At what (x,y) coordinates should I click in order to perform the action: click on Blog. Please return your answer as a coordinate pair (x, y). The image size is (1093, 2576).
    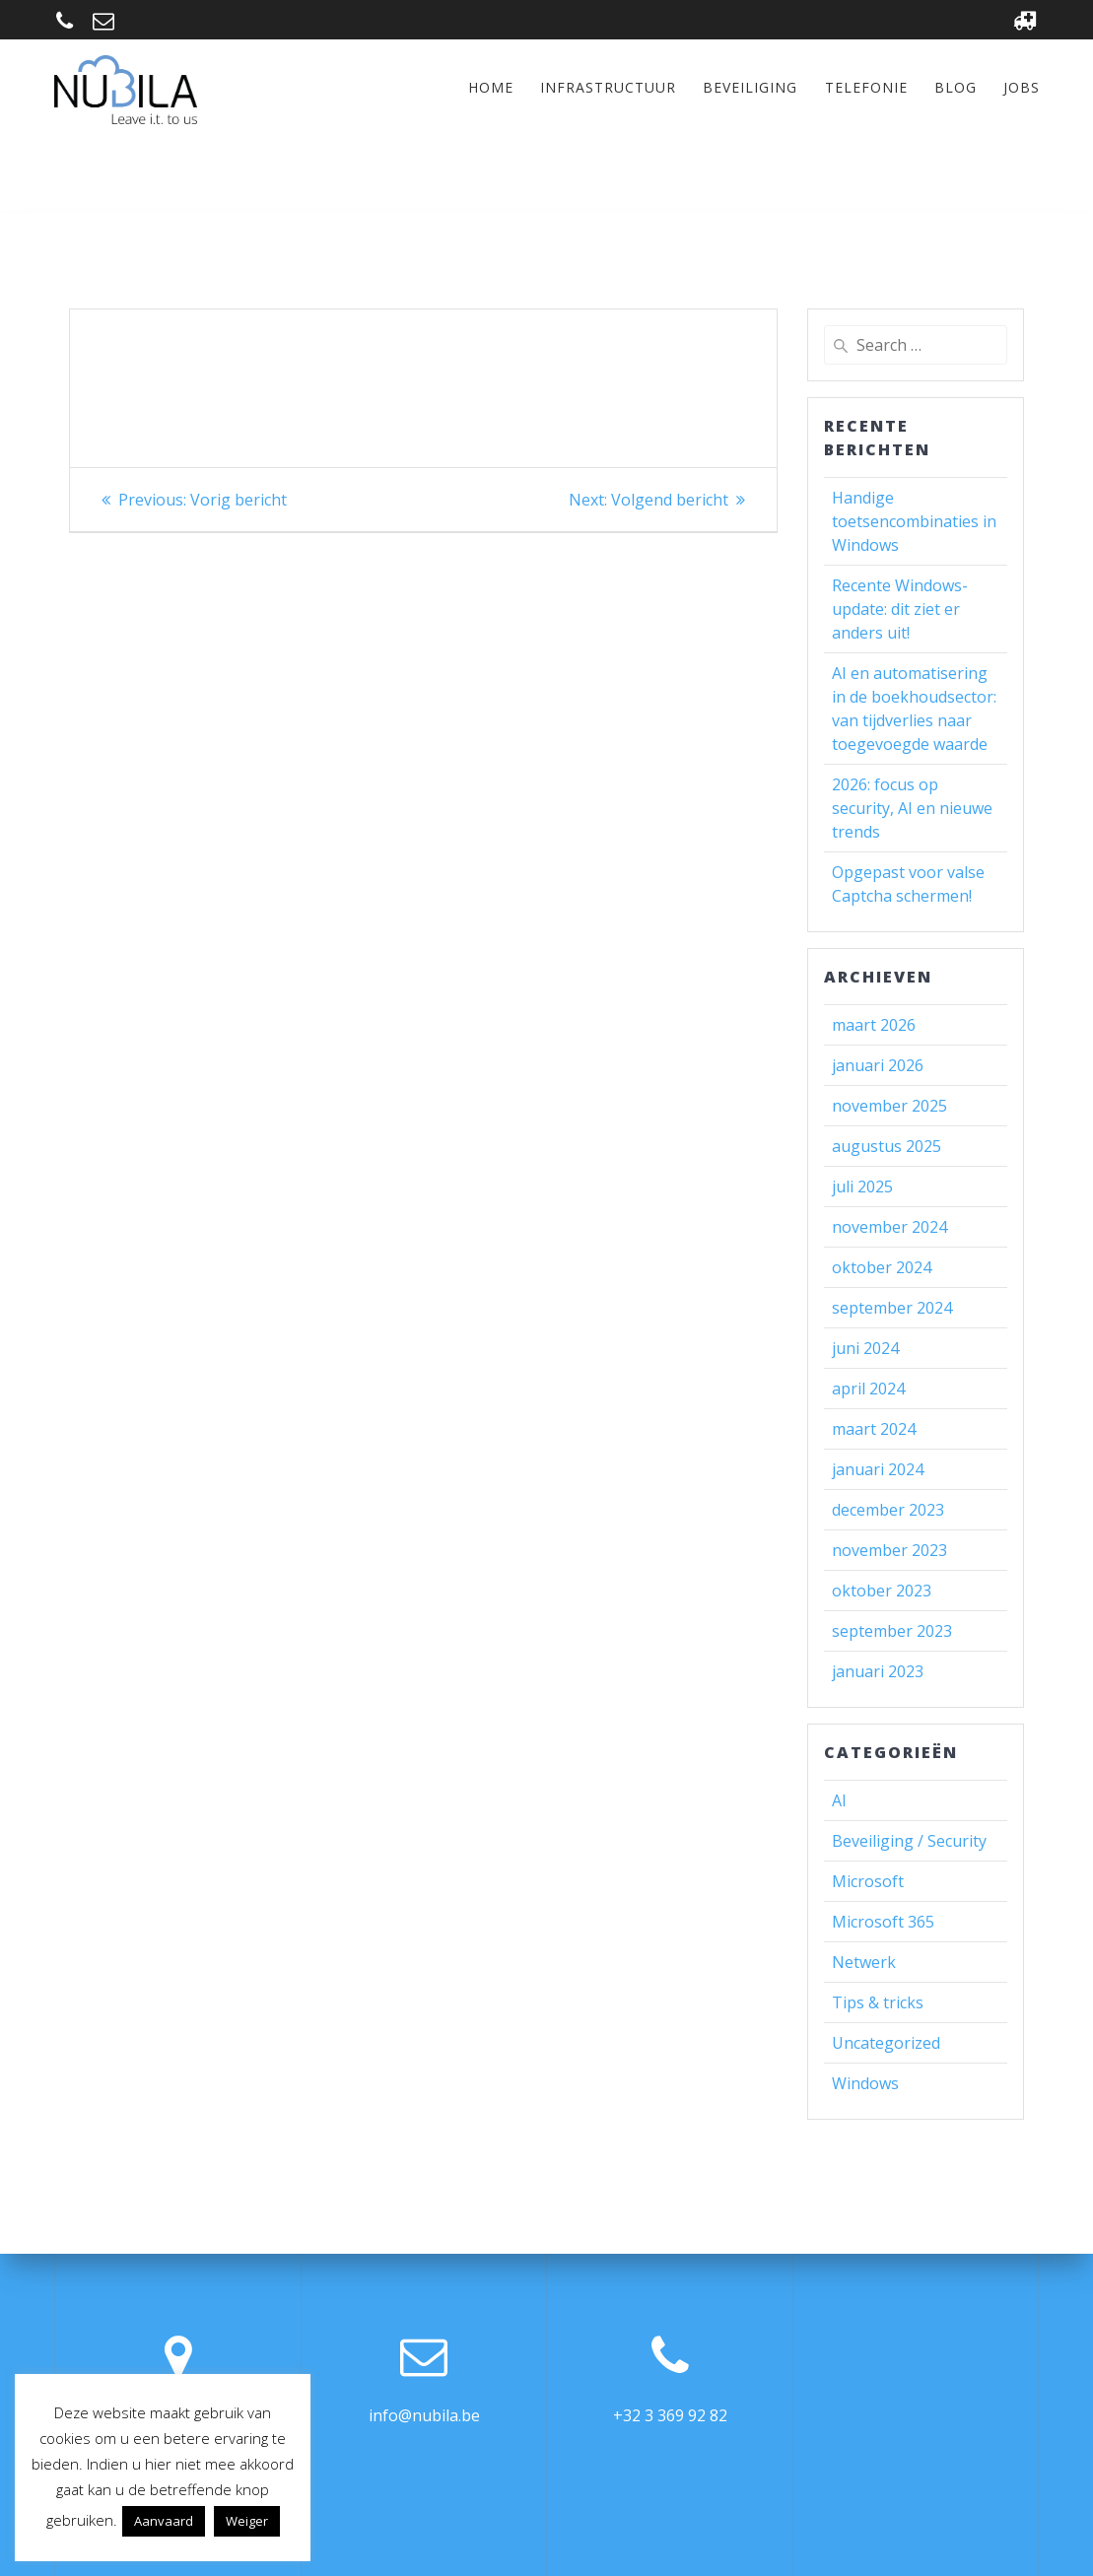
    Looking at the image, I should click on (955, 87).